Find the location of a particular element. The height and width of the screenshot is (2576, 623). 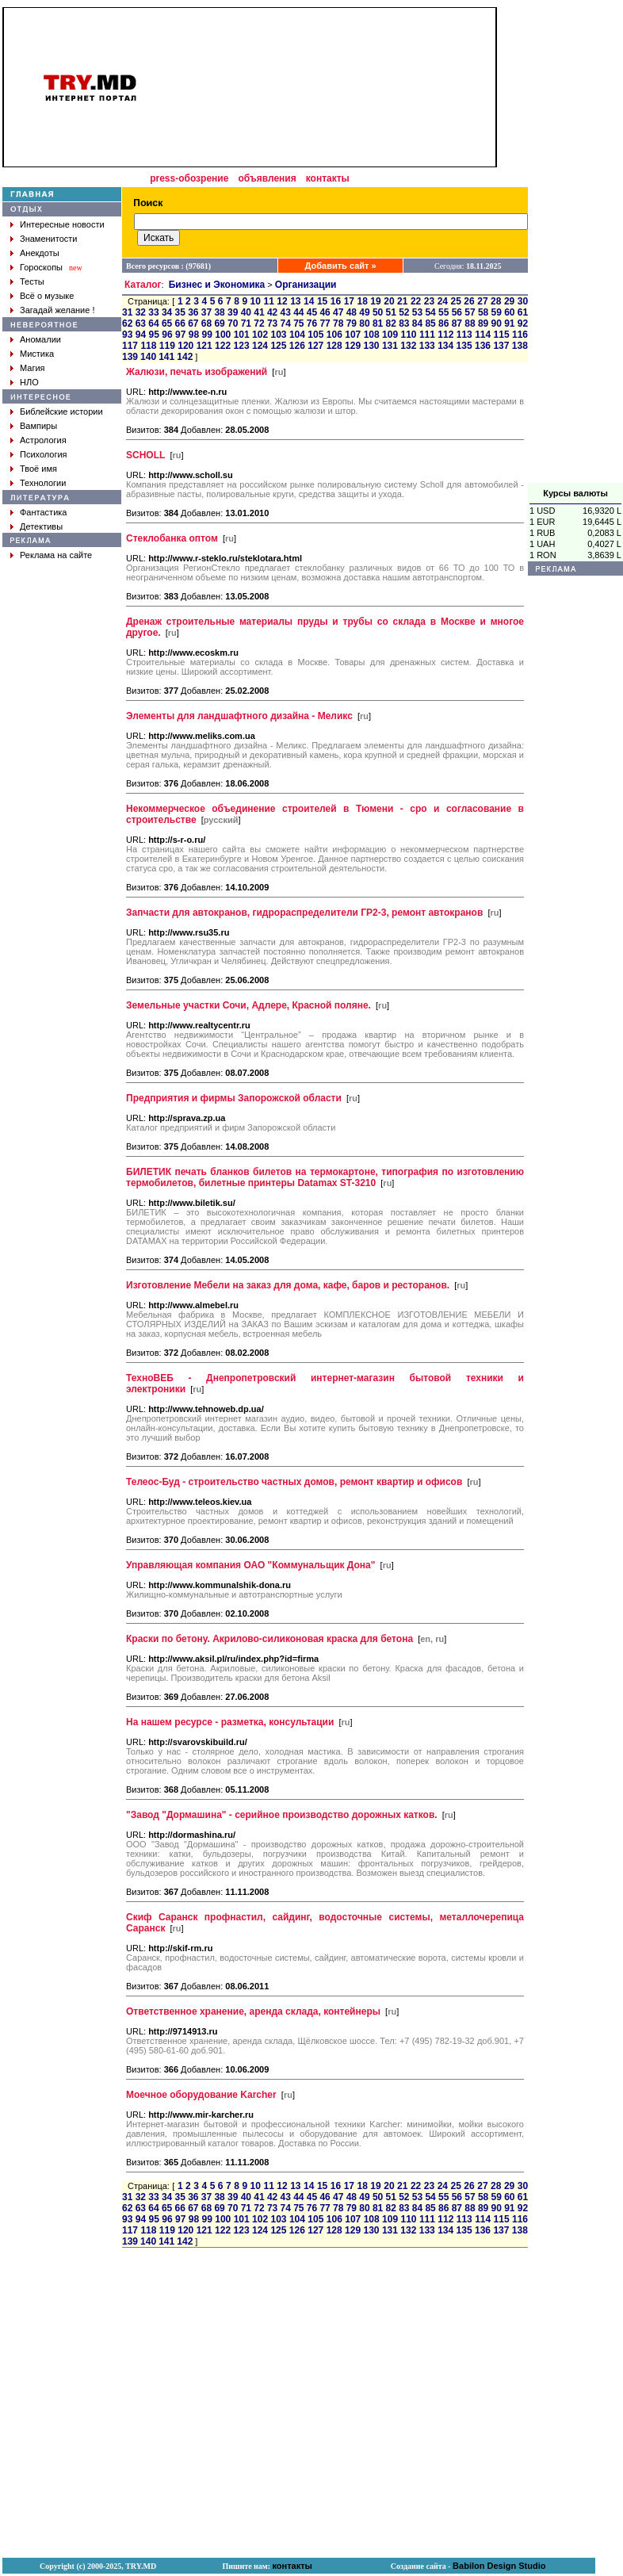

108 is located at coordinates (372, 334).